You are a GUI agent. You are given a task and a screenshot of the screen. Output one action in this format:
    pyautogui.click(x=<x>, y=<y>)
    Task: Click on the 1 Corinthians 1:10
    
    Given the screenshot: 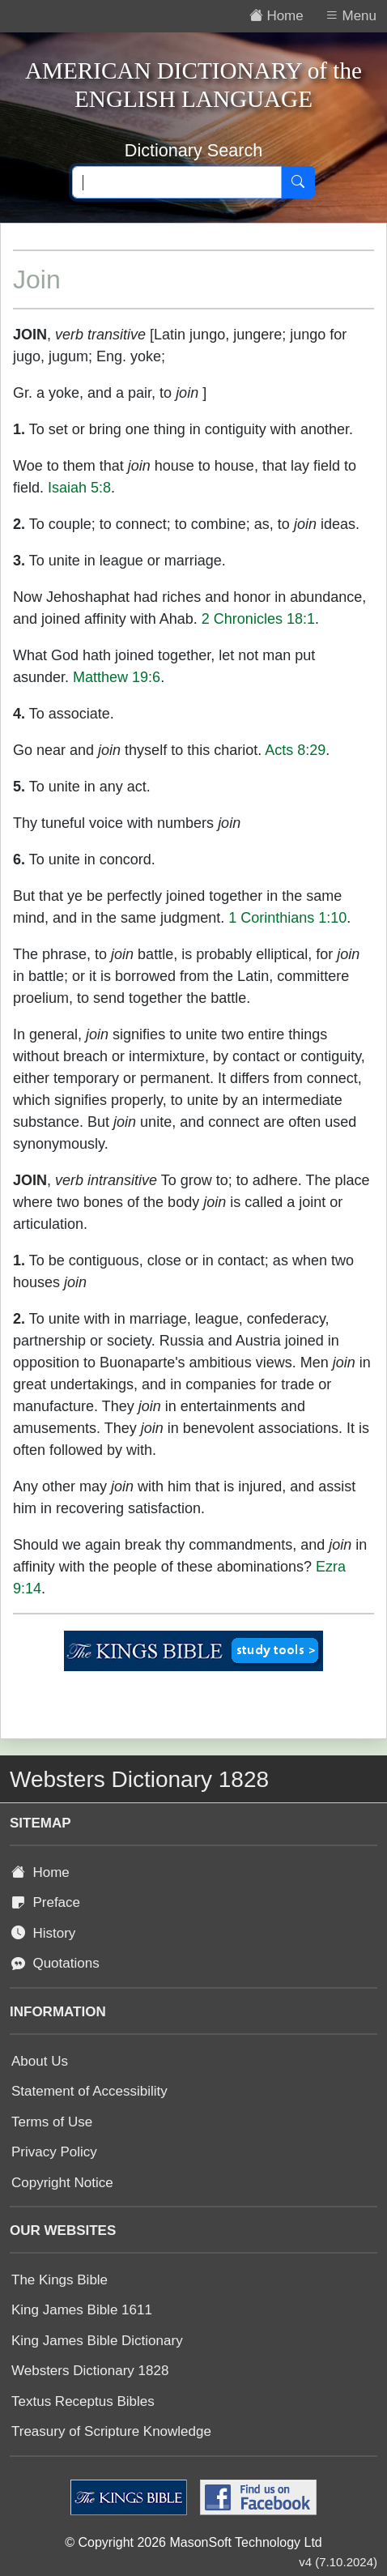 What is the action you would take?
    pyautogui.click(x=287, y=918)
    